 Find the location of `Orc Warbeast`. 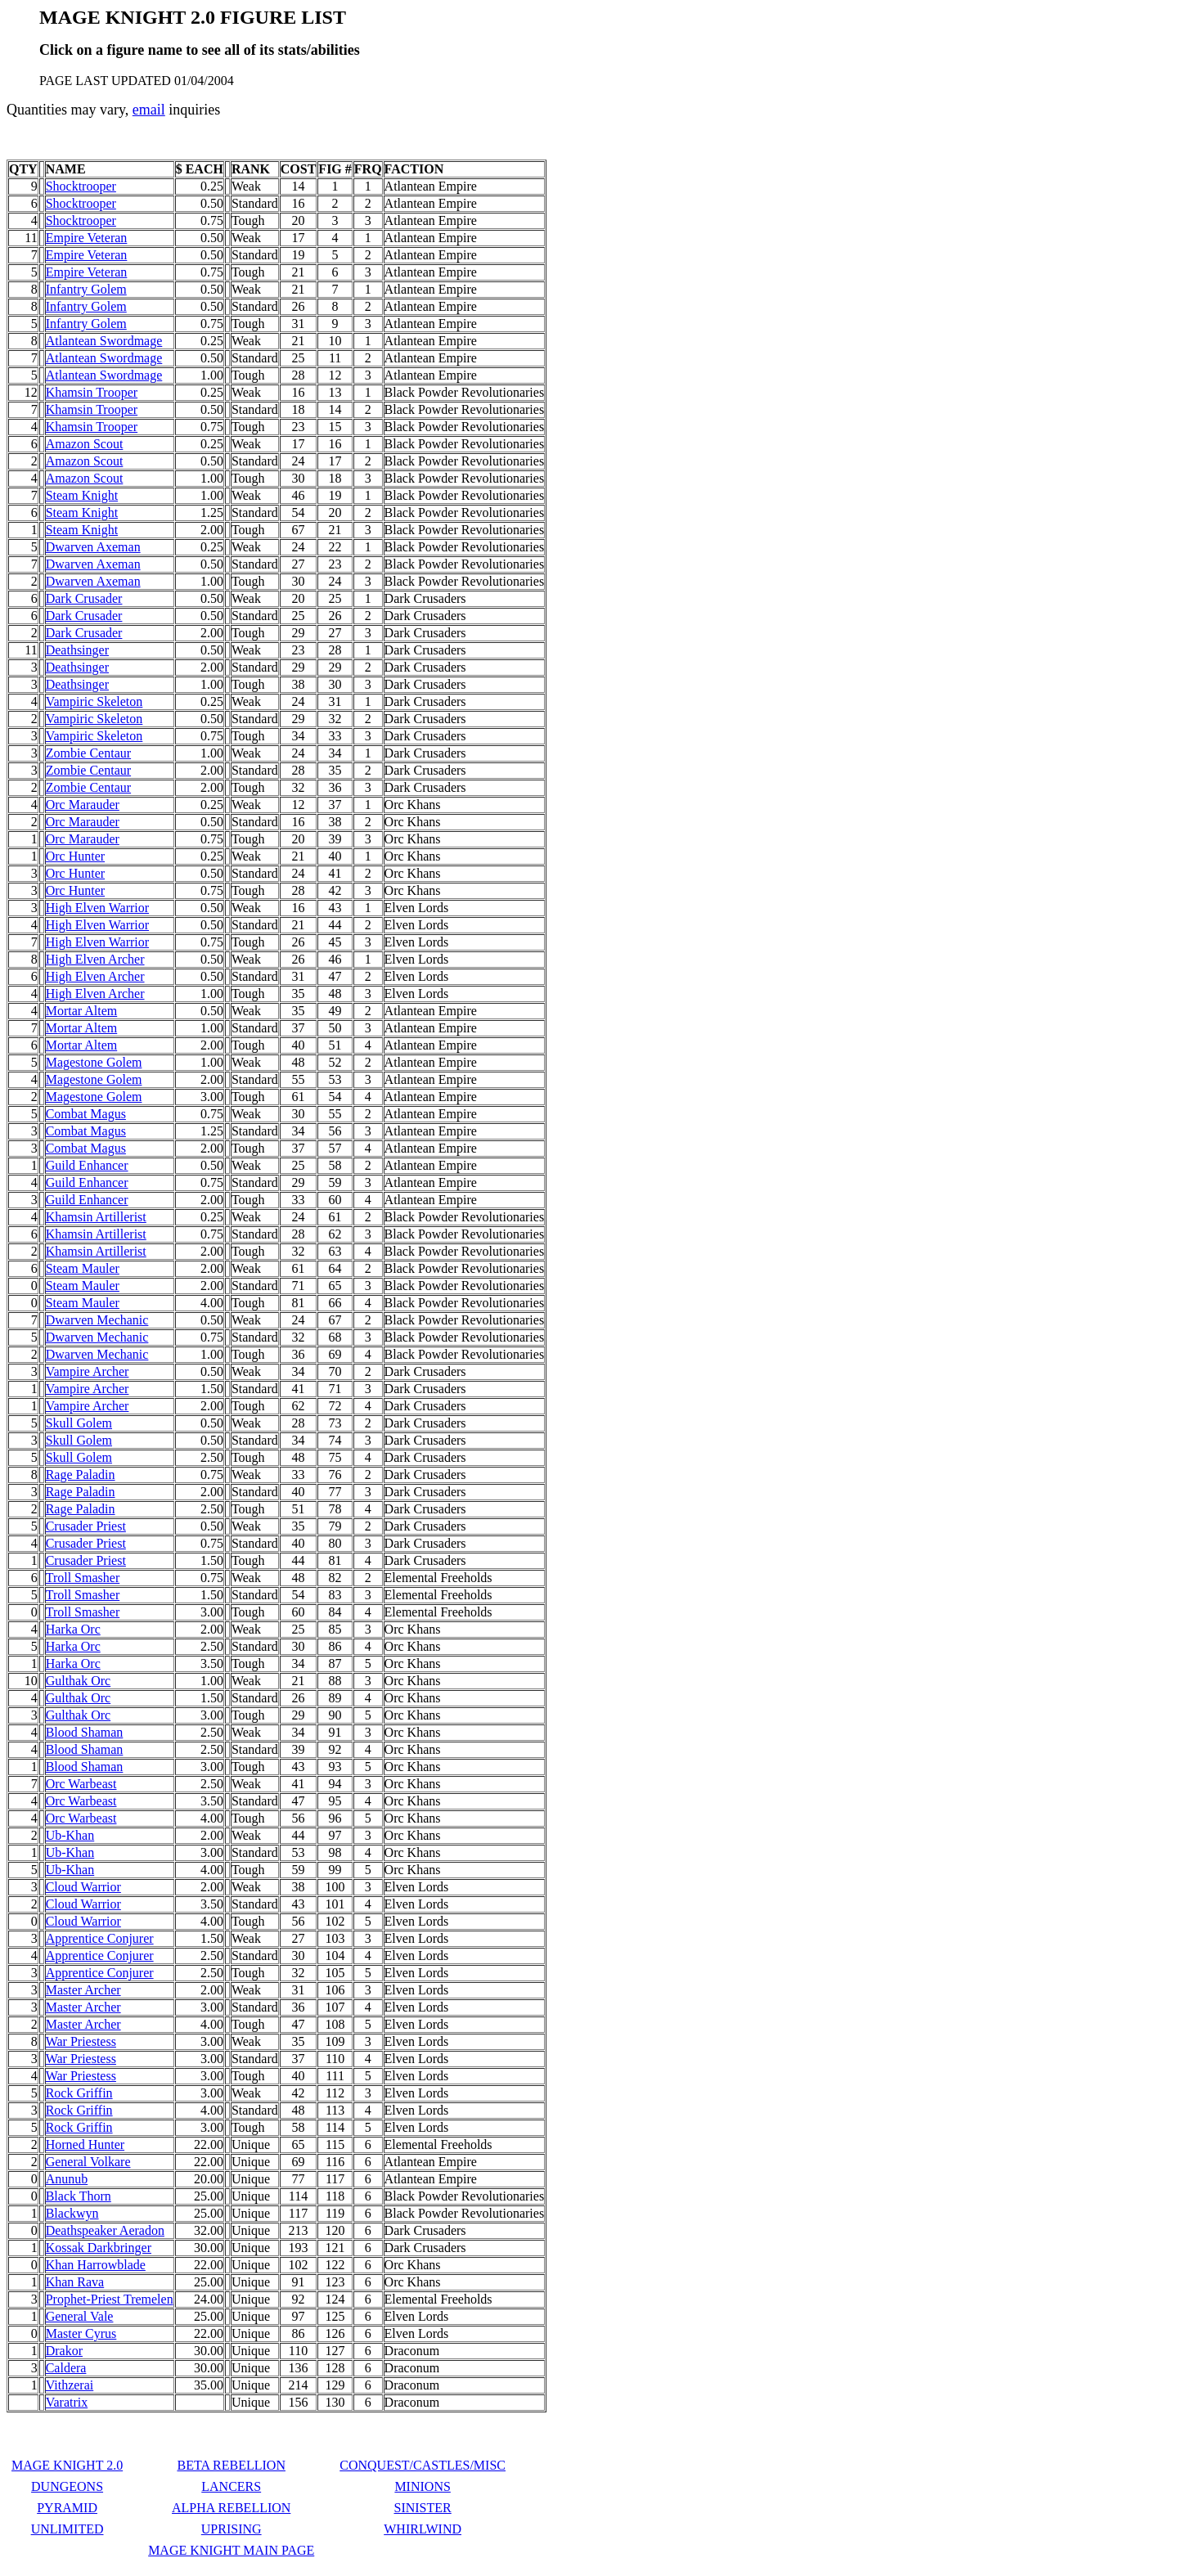

Orc Warbeast is located at coordinates (81, 1784).